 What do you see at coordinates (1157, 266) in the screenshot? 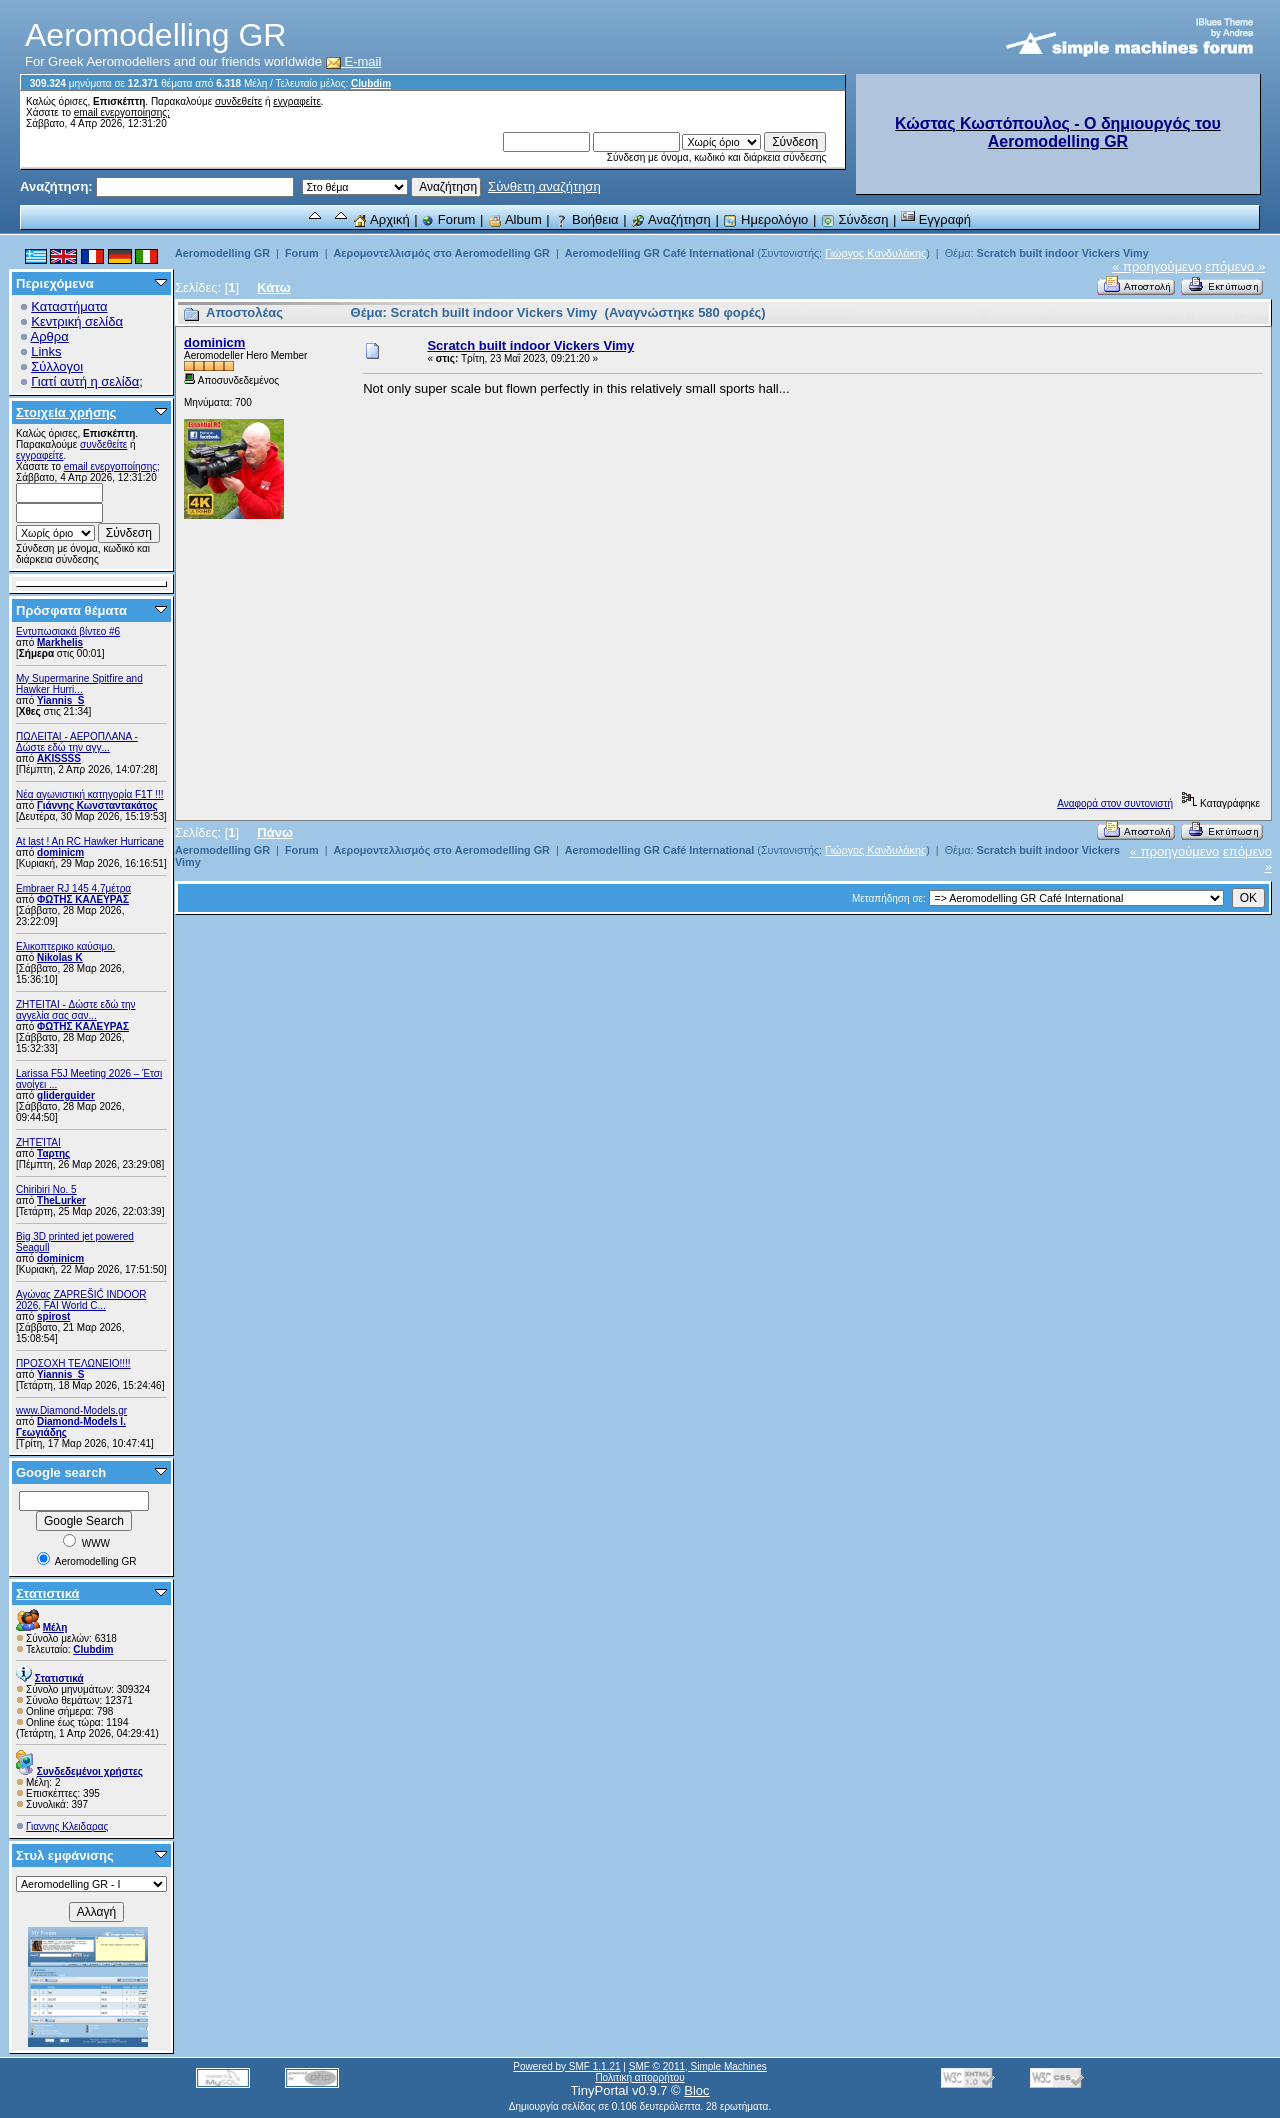
I see `« προηγούμενο` at bounding box center [1157, 266].